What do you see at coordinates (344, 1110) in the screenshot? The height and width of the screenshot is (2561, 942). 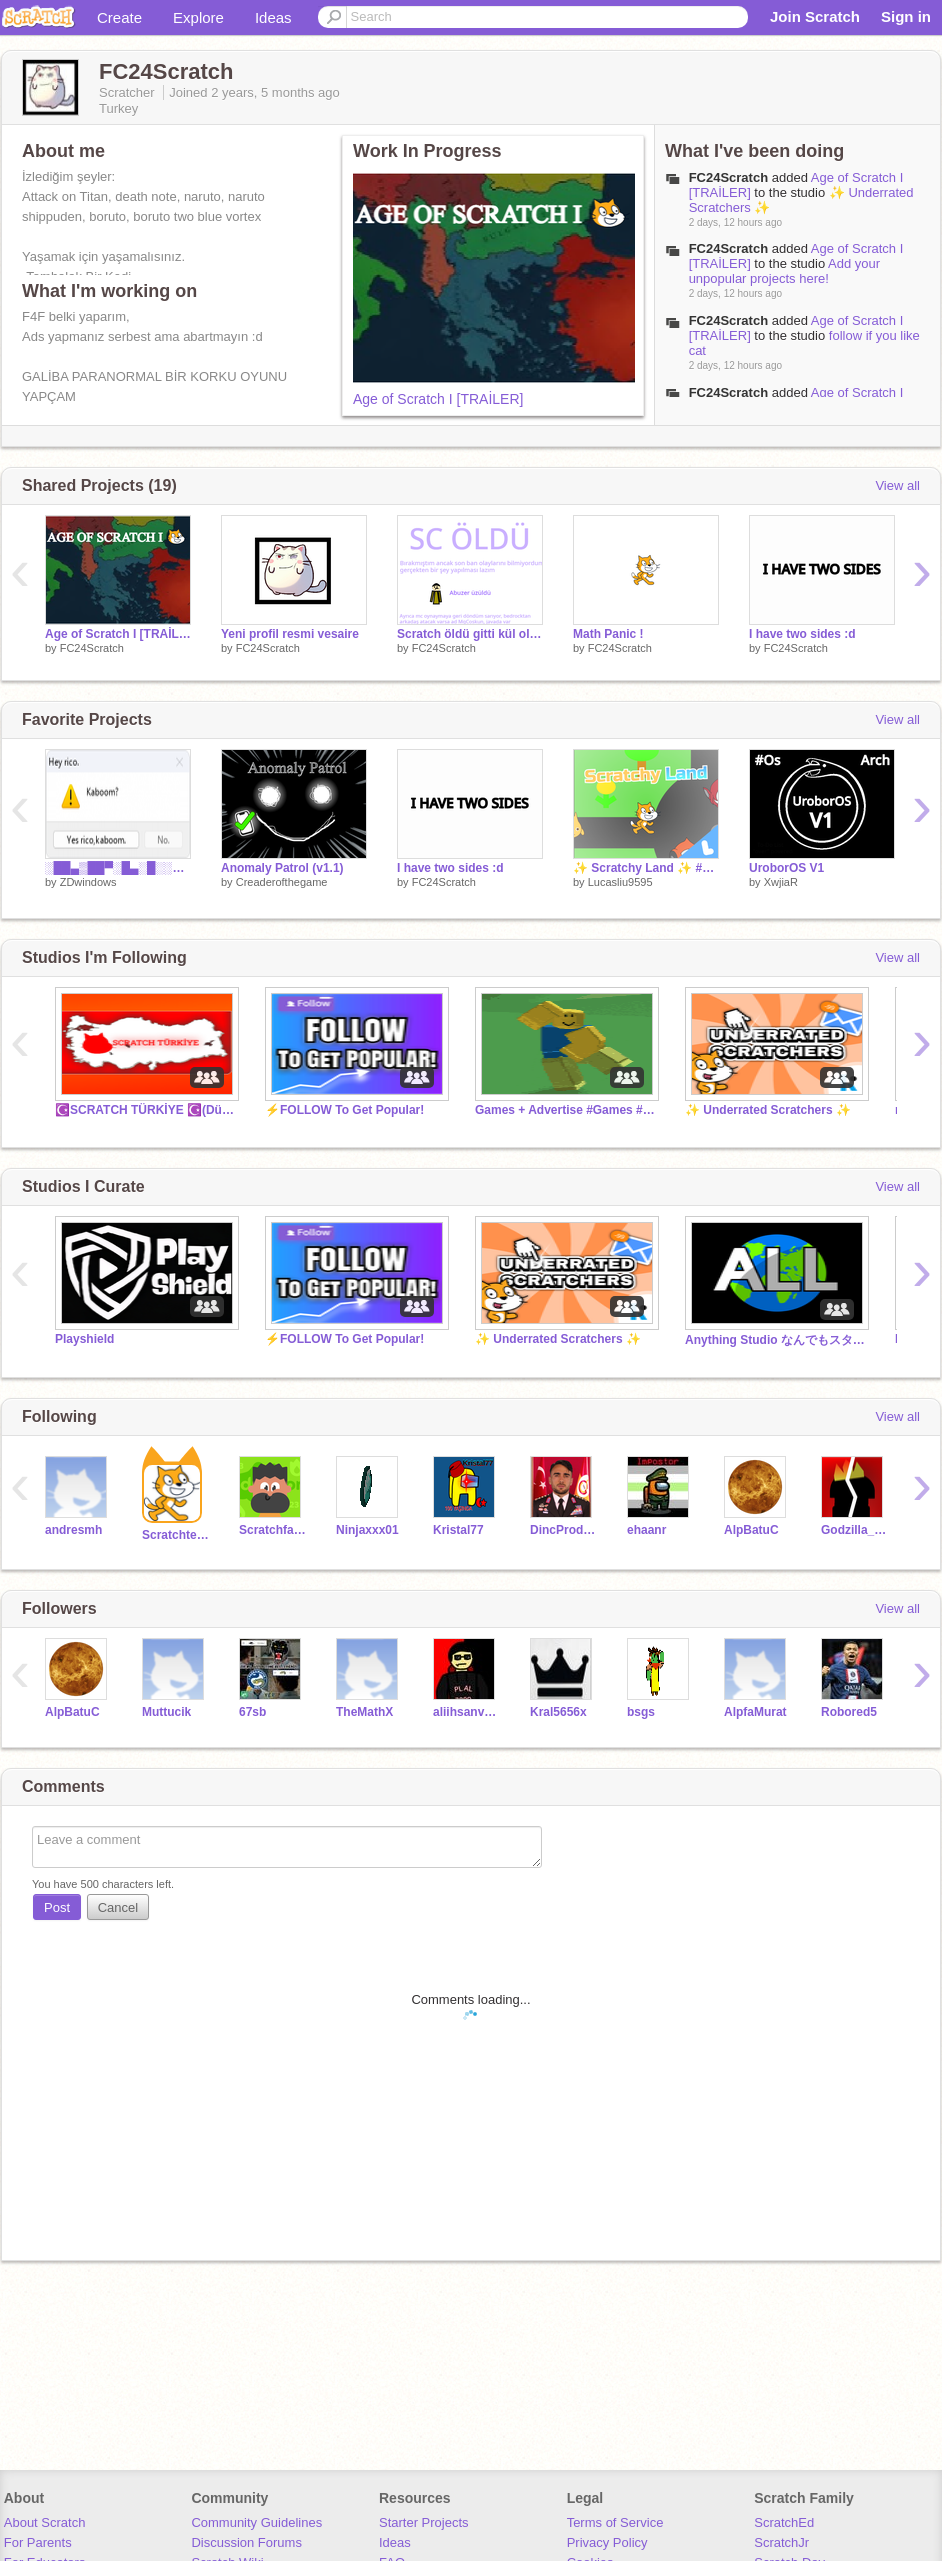 I see `⚡️FOLLOW To Get Popular!` at bounding box center [344, 1110].